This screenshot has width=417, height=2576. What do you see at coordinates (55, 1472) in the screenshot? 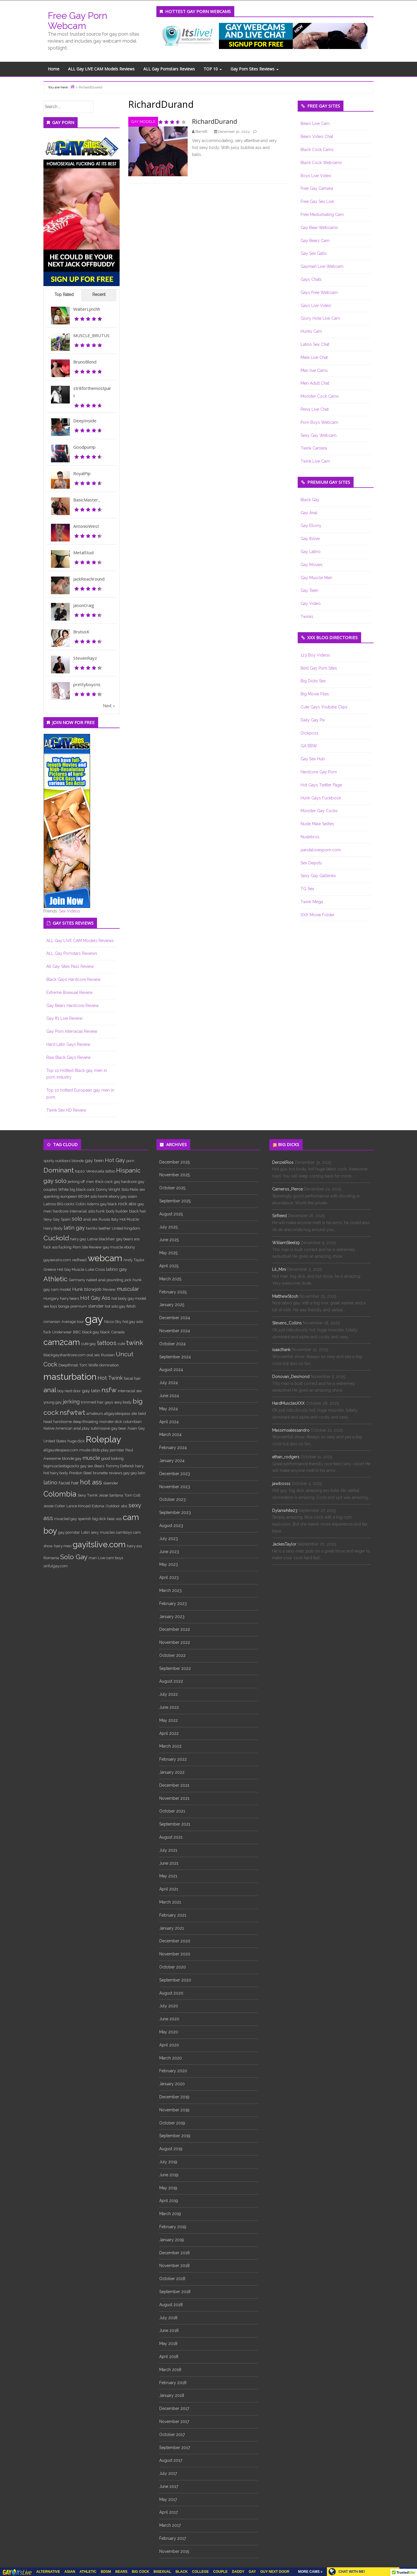
I see `hot hairy body` at bounding box center [55, 1472].